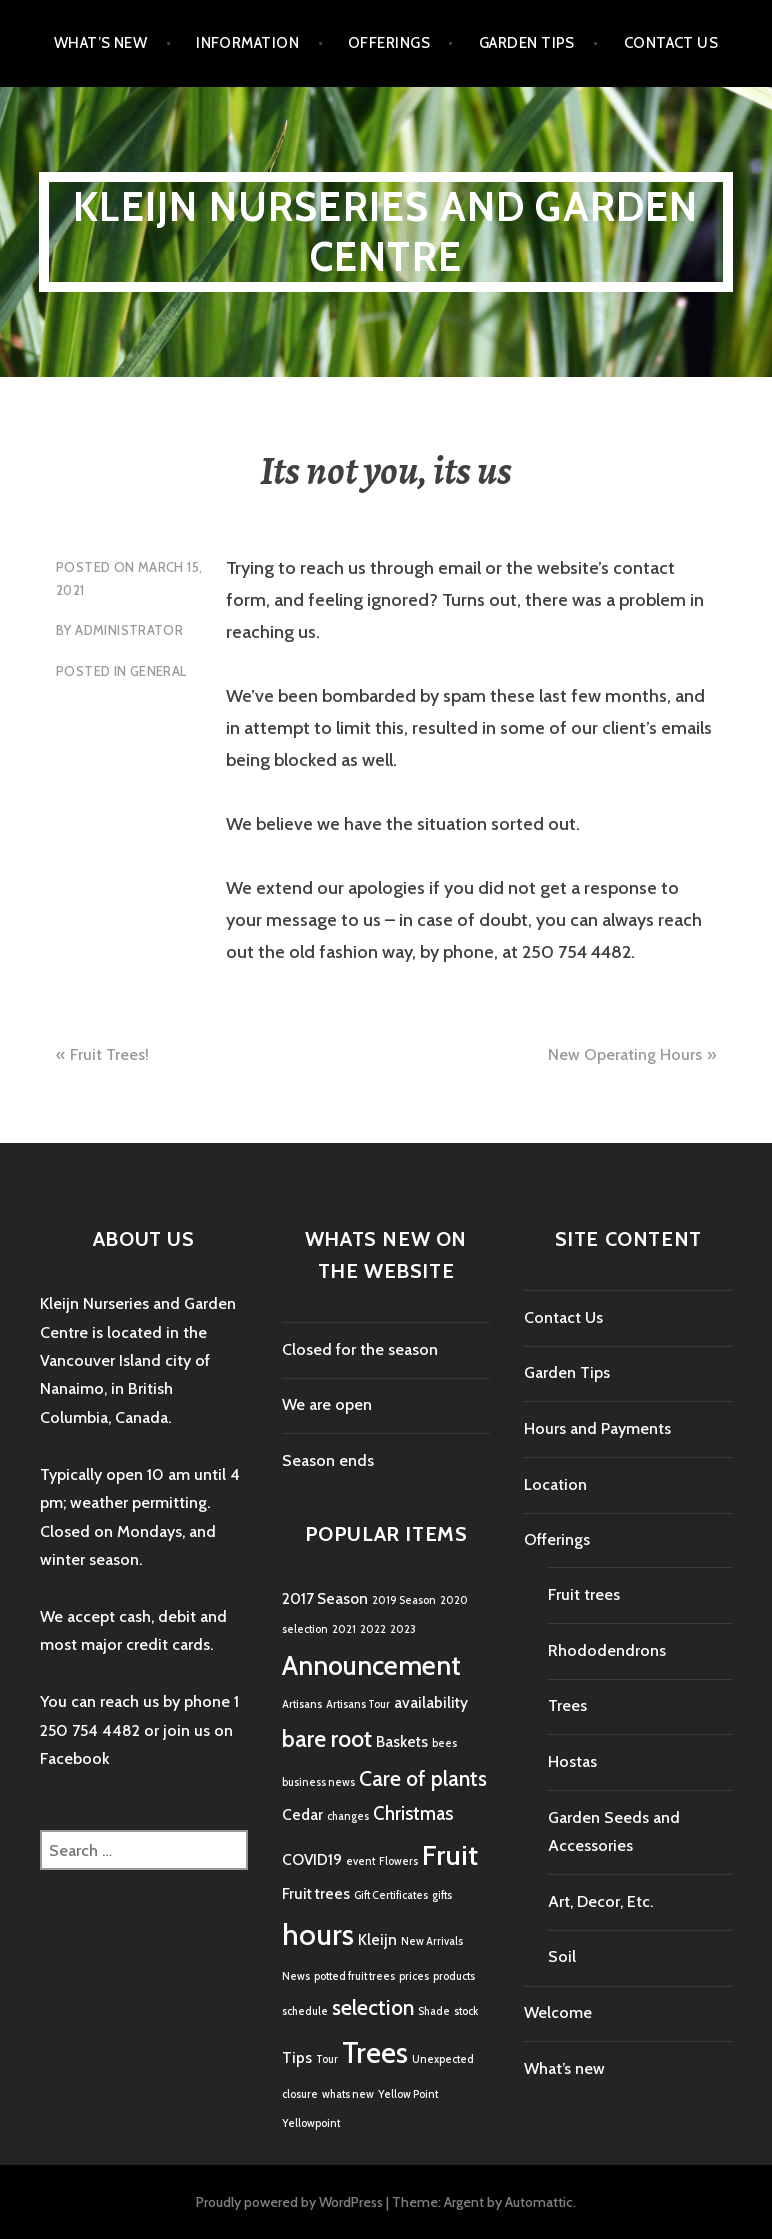 The image size is (772, 2239). Describe the element at coordinates (403, 1629) in the screenshot. I see `2023 [2023 (1 item)]` at that location.